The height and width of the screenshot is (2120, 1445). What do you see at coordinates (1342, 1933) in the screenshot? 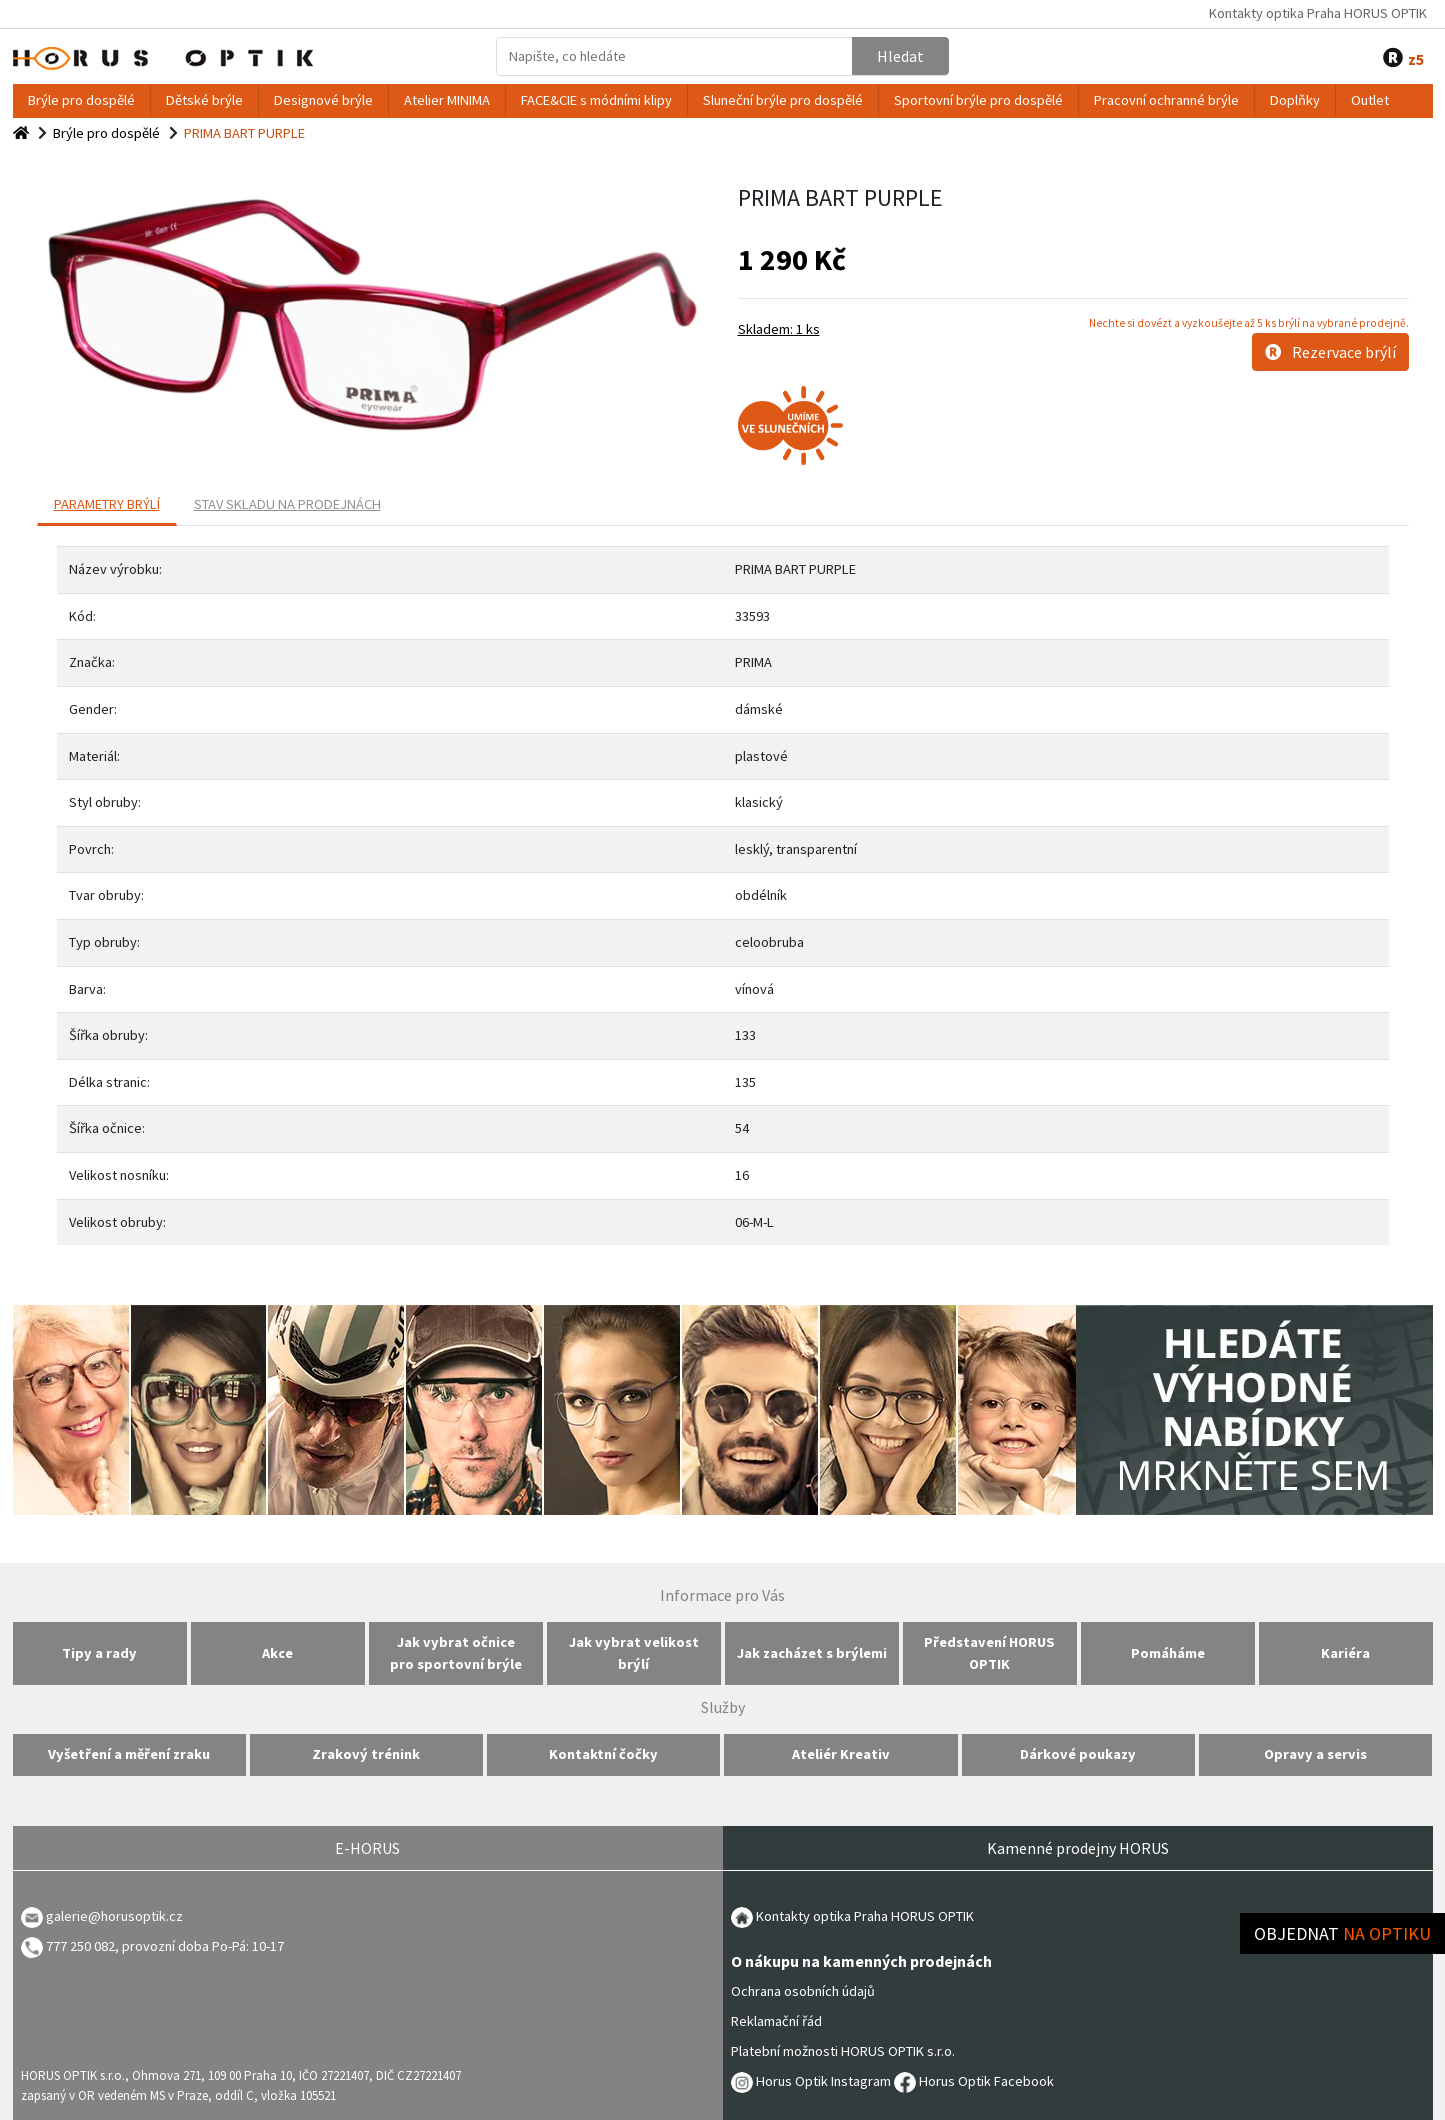
I see `Objednat` at bounding box center [1342, 1933].